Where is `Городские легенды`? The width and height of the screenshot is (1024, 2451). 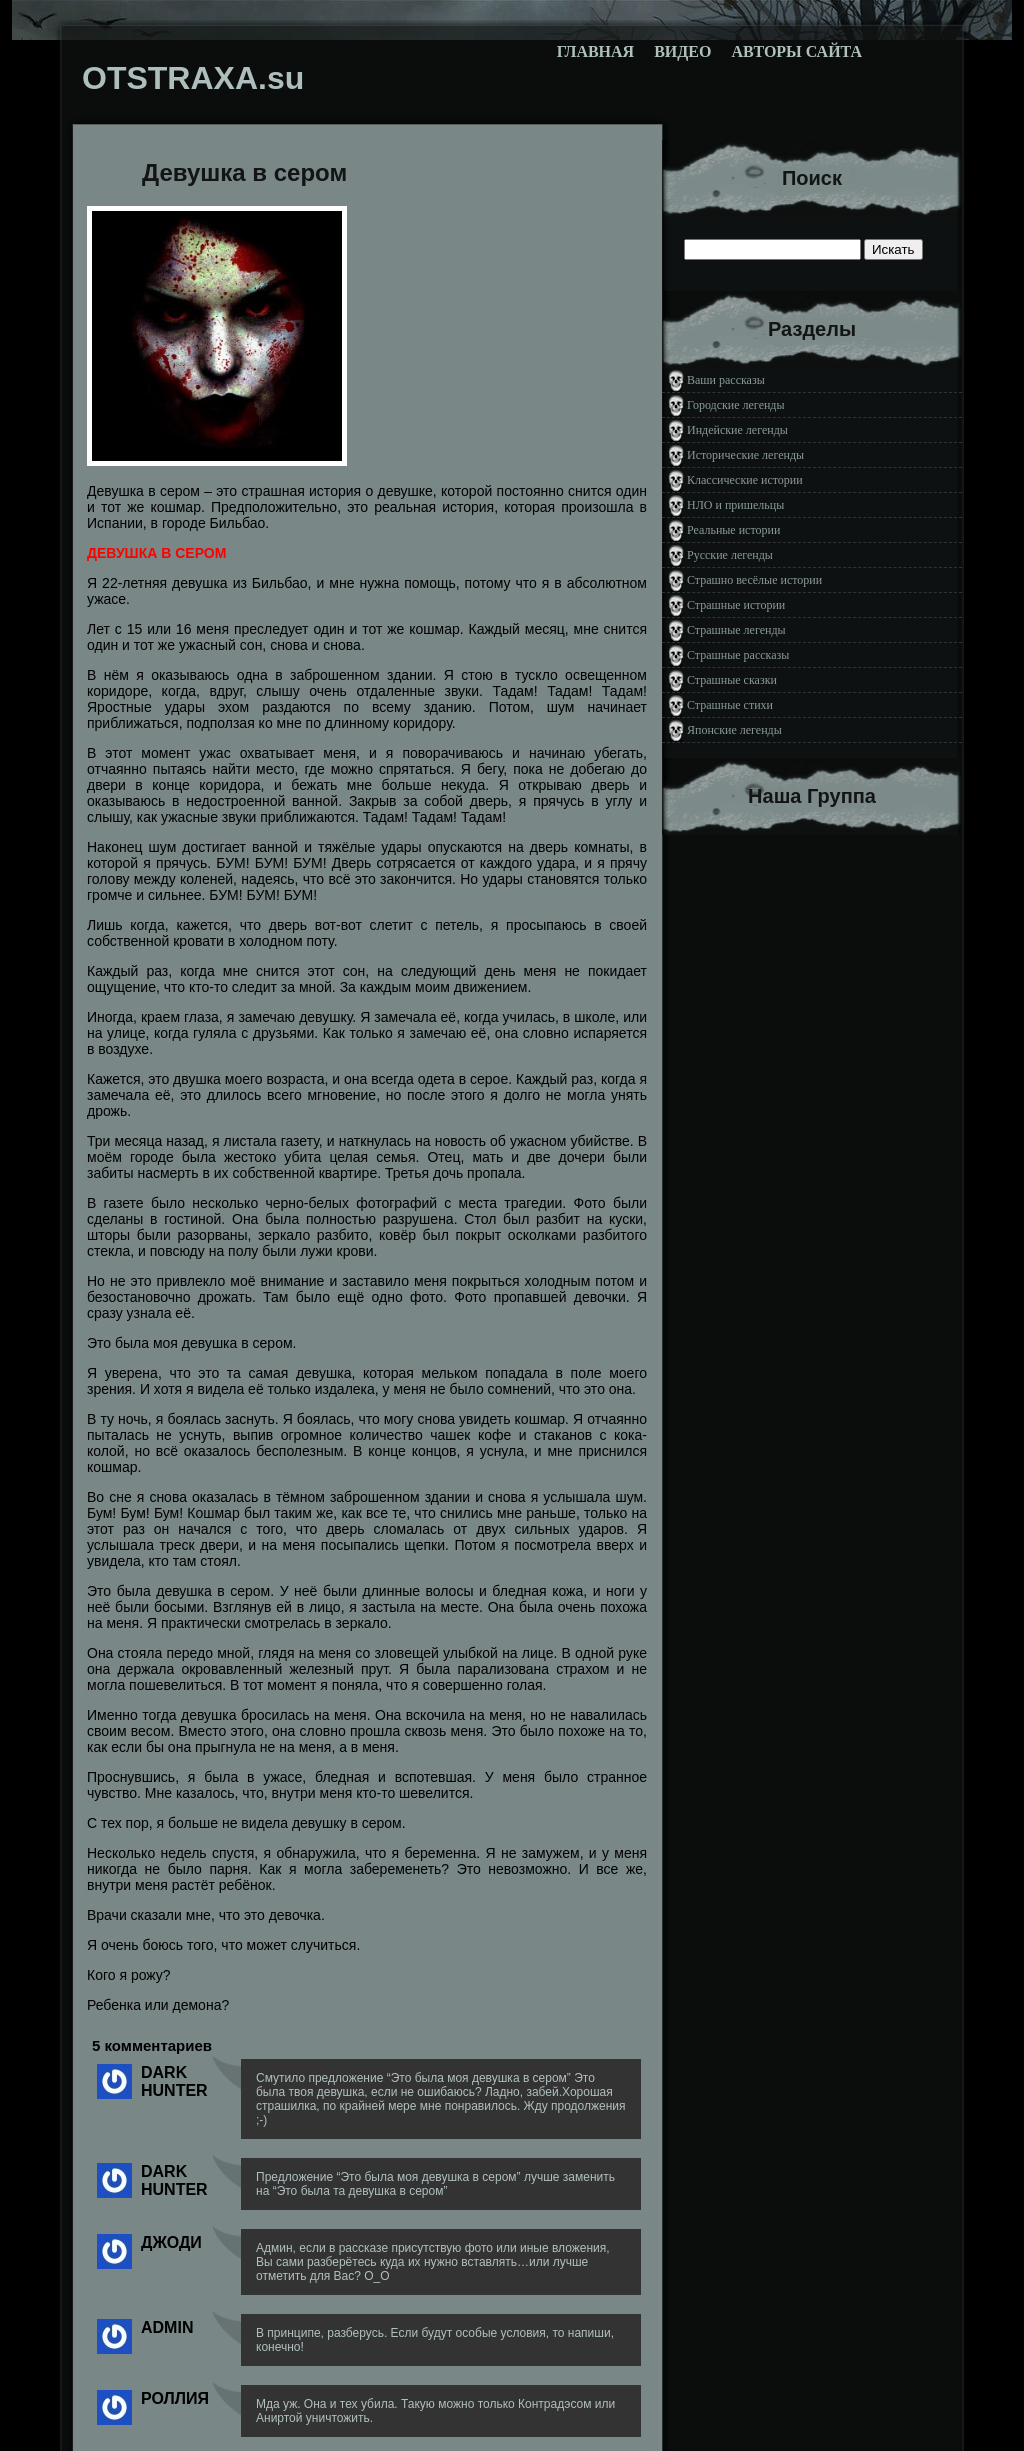
Городские легенды is located at coordinates (736, 405).